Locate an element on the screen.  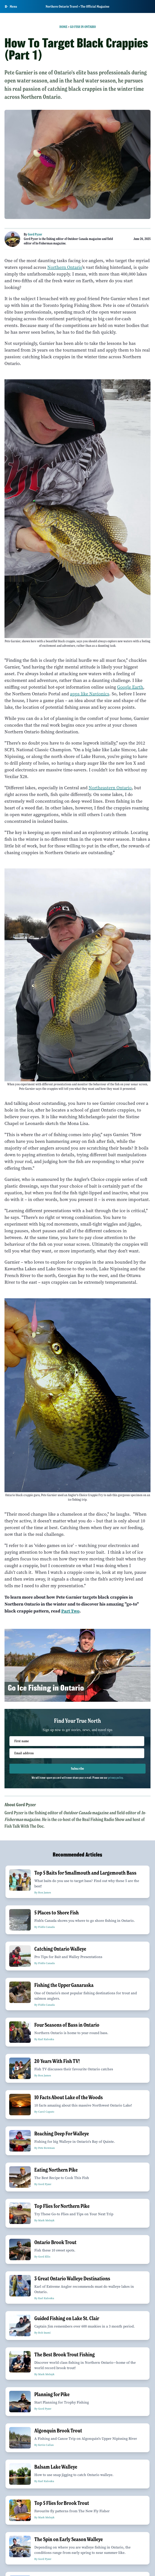
[Open Main Menu] is located at coordinates (11, 6).